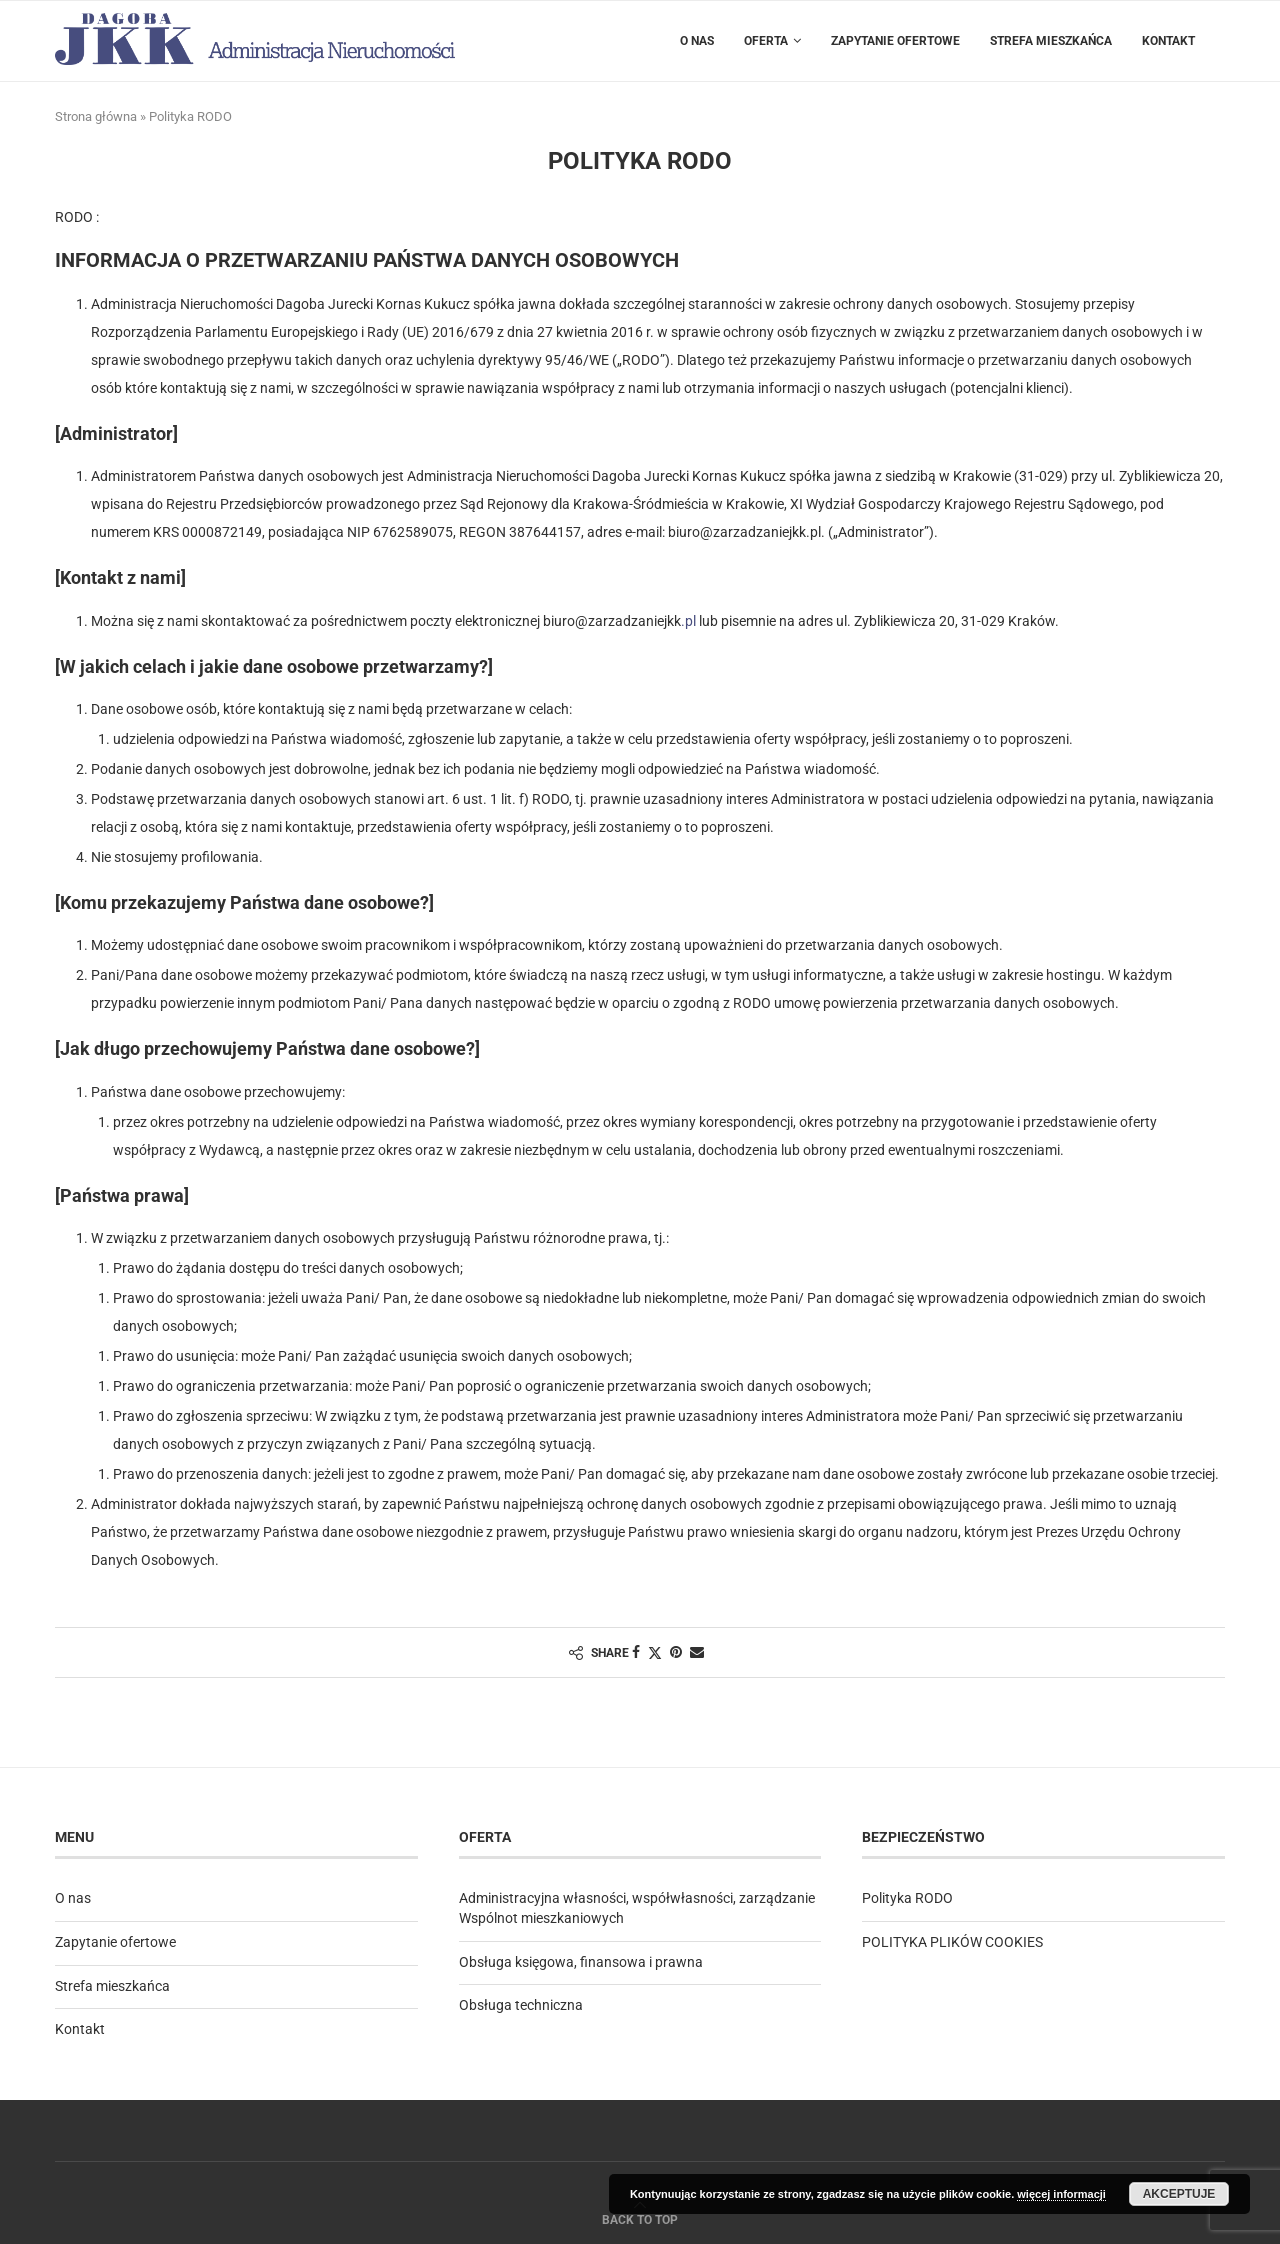  What do you see at coordinates (1061, 2194) in the screenshot?
I see `więcej informacji` at bounding box center [1061, 2194].